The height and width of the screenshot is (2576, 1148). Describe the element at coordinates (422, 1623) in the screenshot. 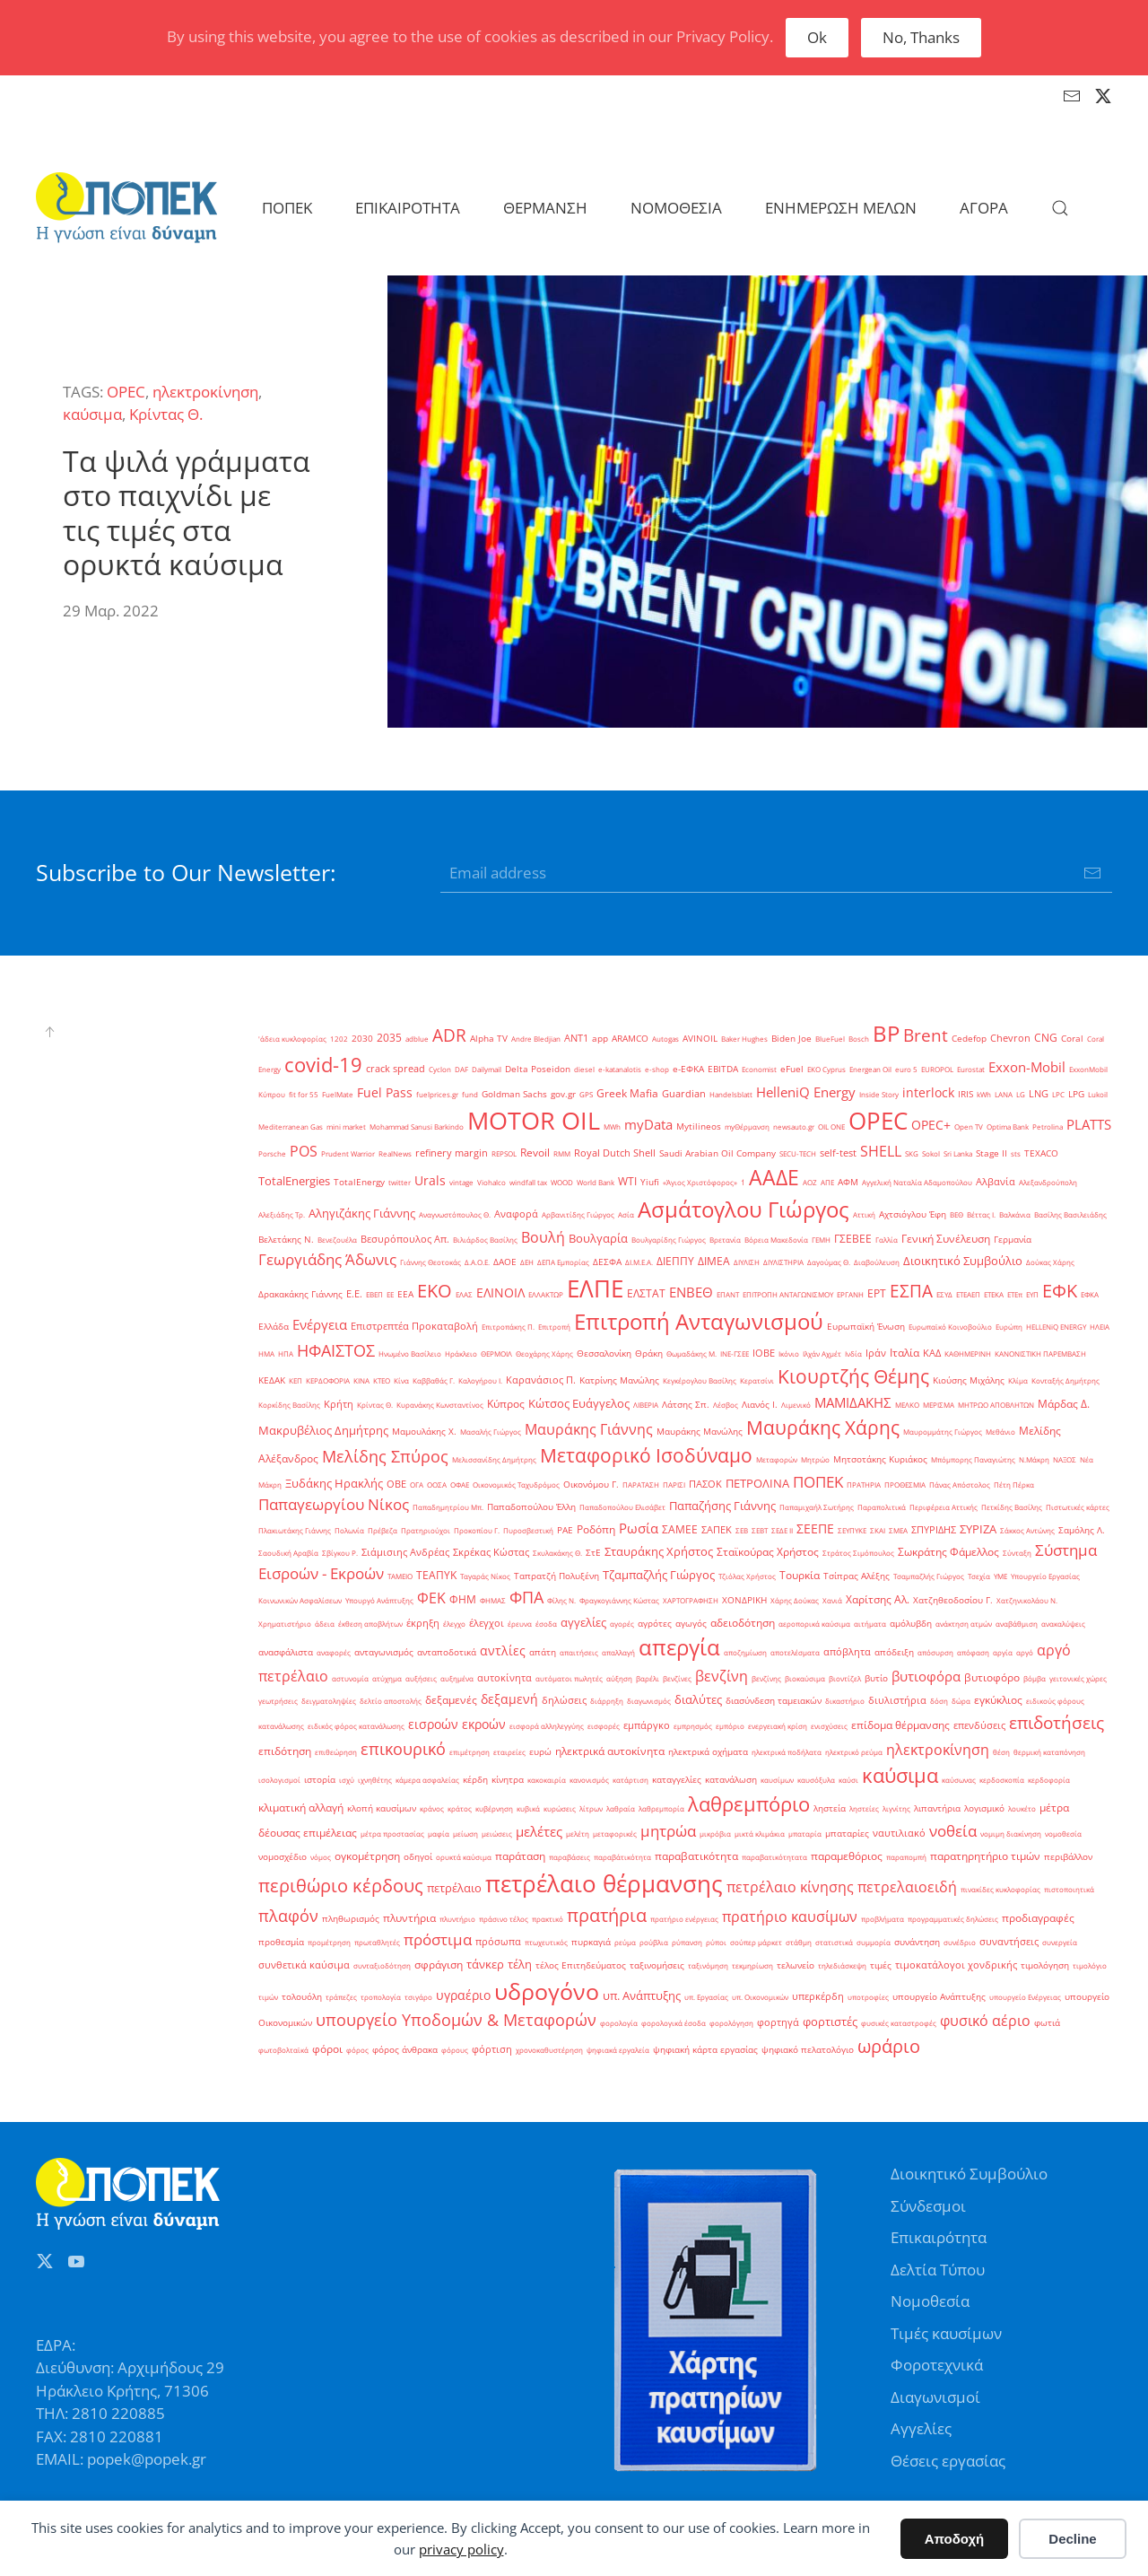

I see `έκρηξη [έκρηξη (3 στοιχεία)]` at that location.